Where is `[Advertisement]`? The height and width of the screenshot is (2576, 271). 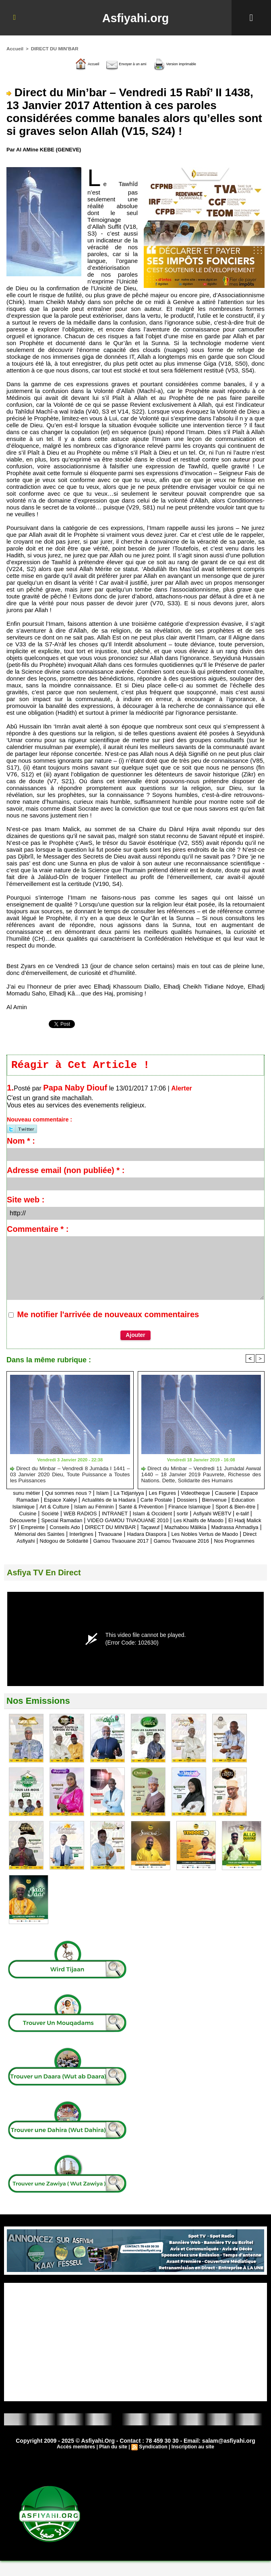
[Advertisement] is located at coordinates (135, 2357).